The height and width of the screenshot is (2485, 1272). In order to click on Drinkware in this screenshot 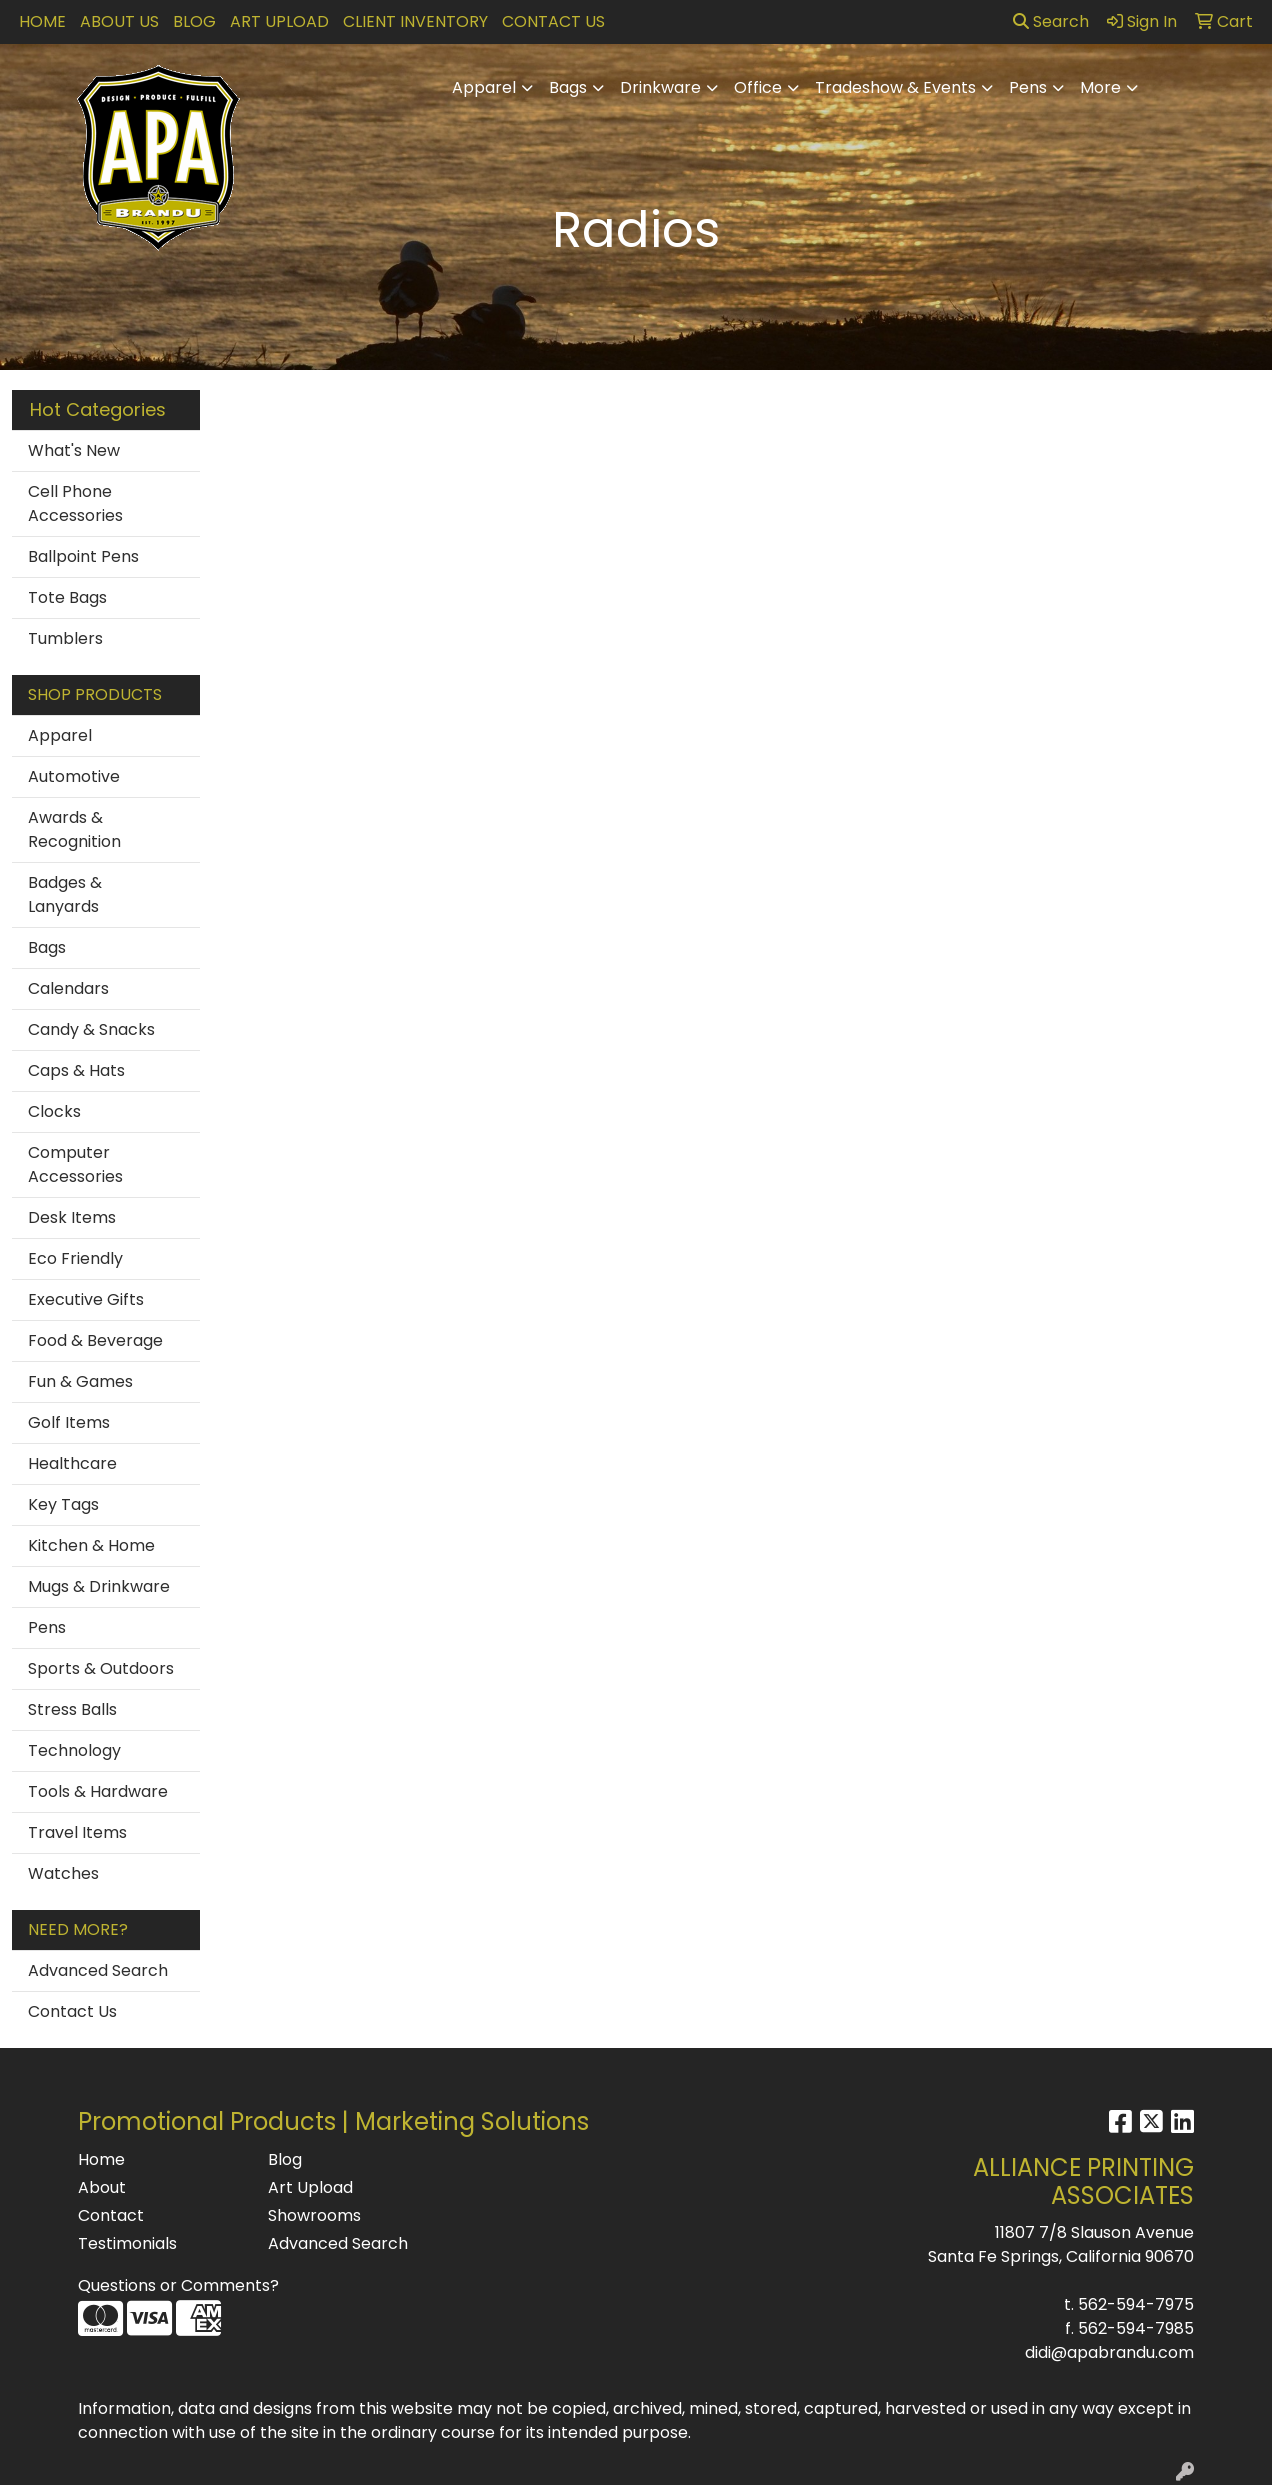, I will do `click(660, 87)`.